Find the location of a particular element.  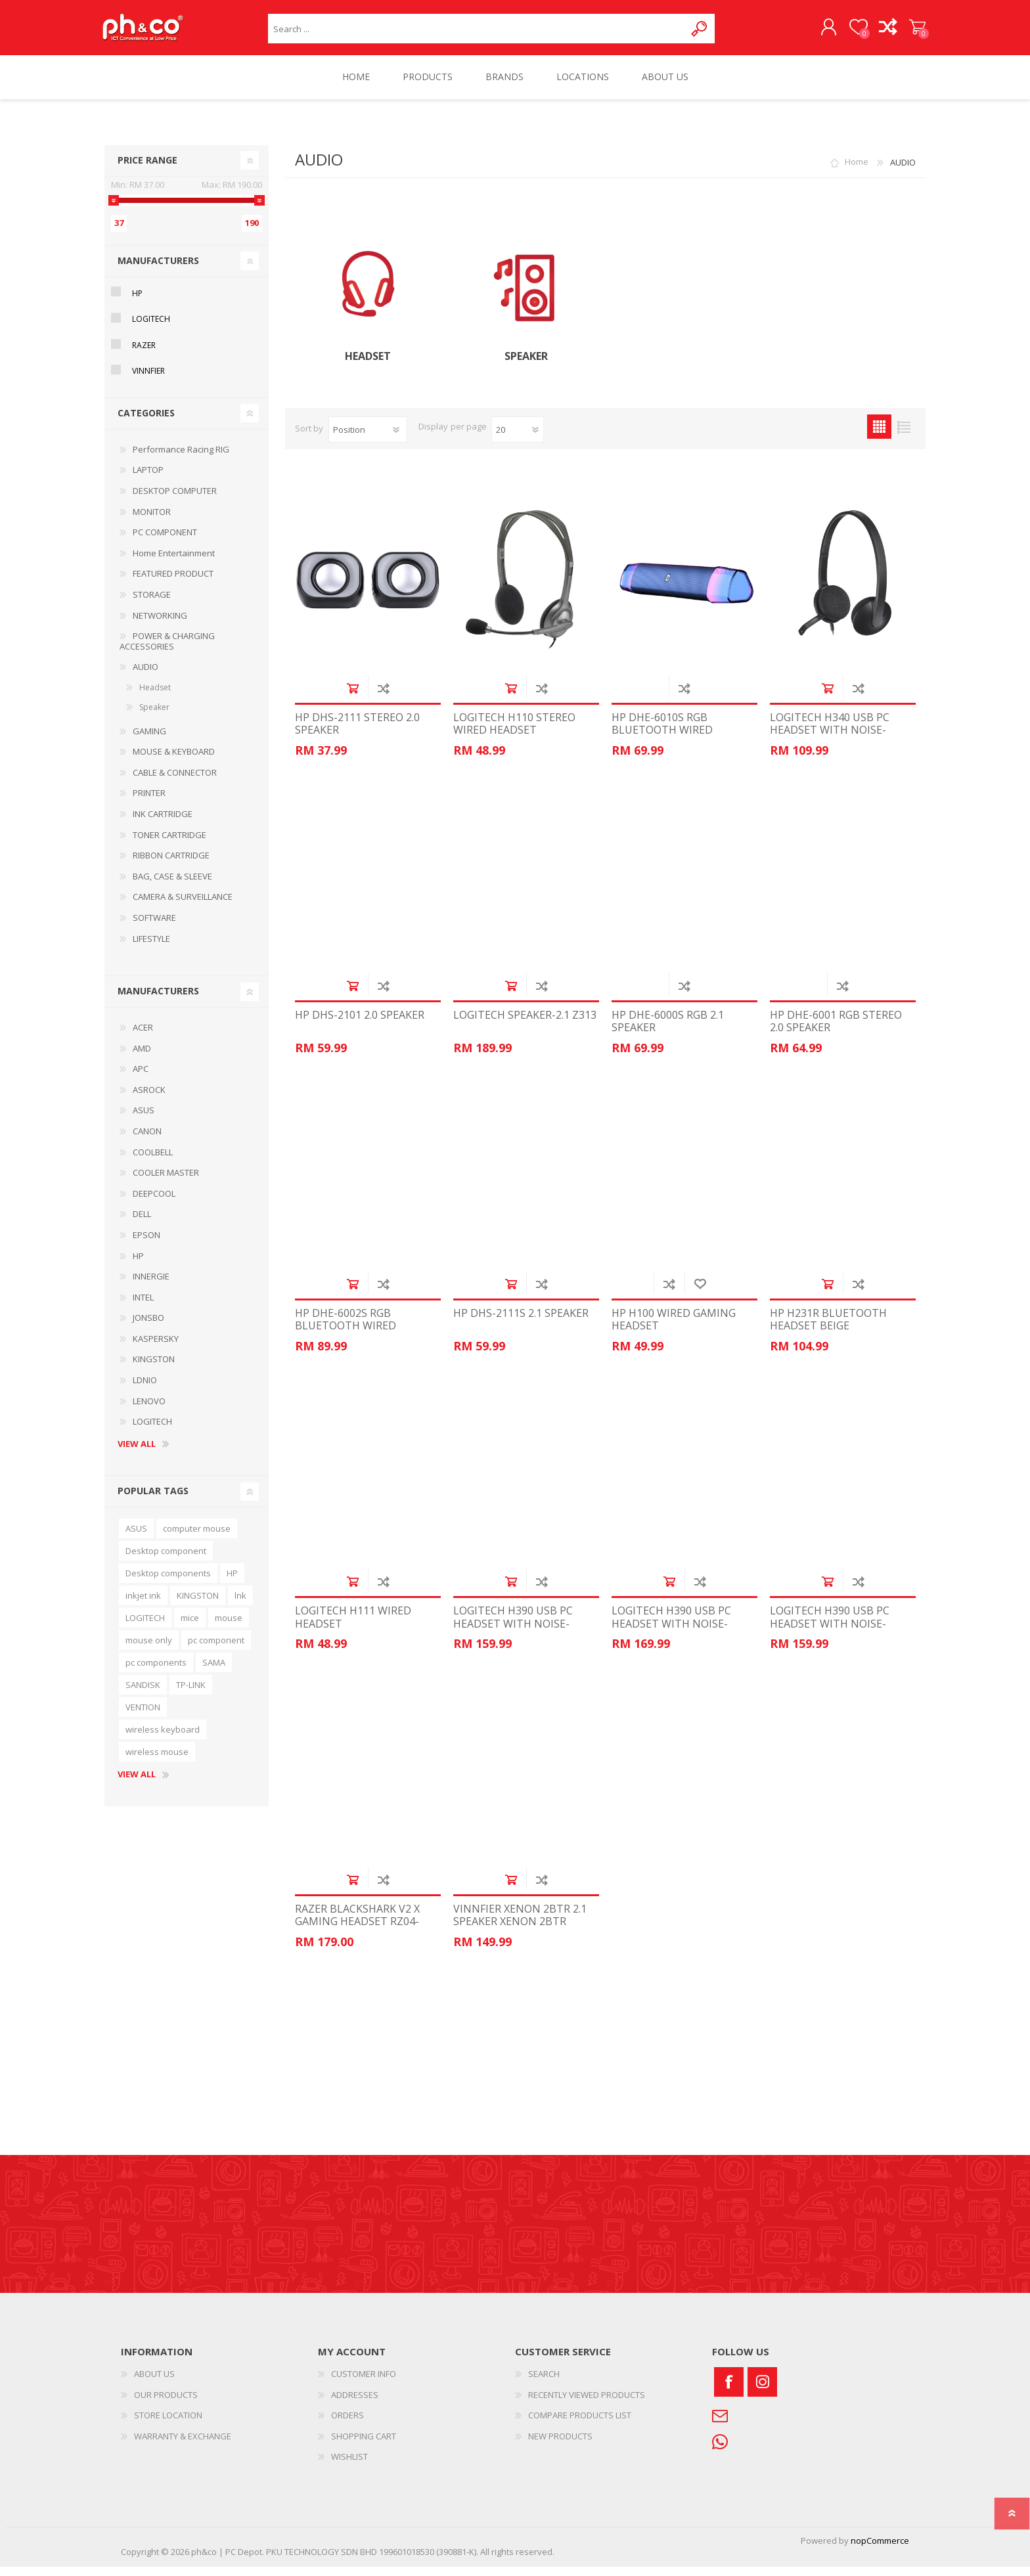

Home is located at coordinates (856, 171).